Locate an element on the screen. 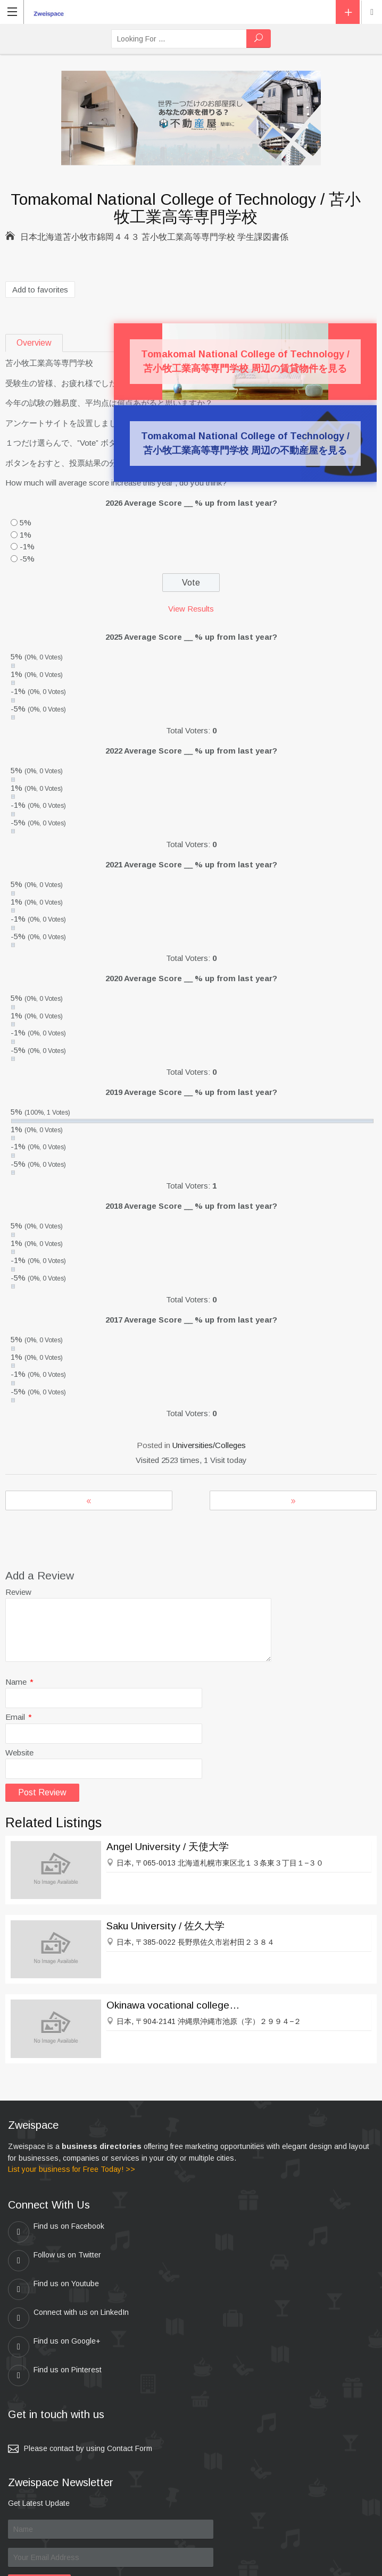 The width and height of the screenshot is (382, 2576). Overview [tab] is located at coordinates (34, 342).